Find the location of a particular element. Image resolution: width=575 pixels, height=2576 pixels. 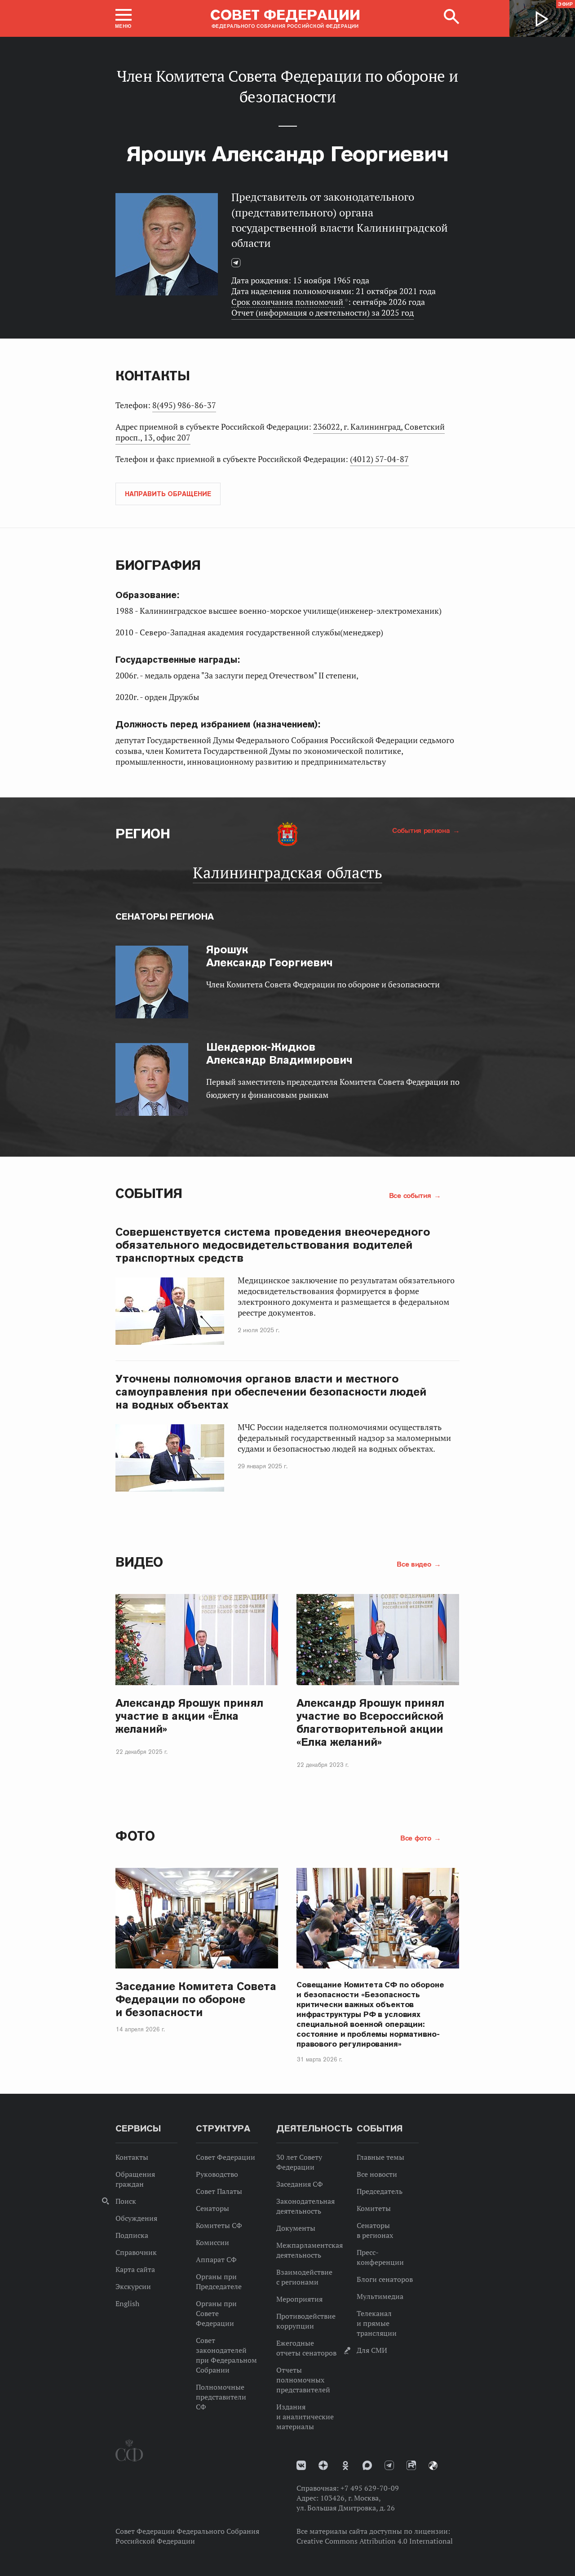

Отчеты полномочных представителей is located at coordinates (303, 2379).